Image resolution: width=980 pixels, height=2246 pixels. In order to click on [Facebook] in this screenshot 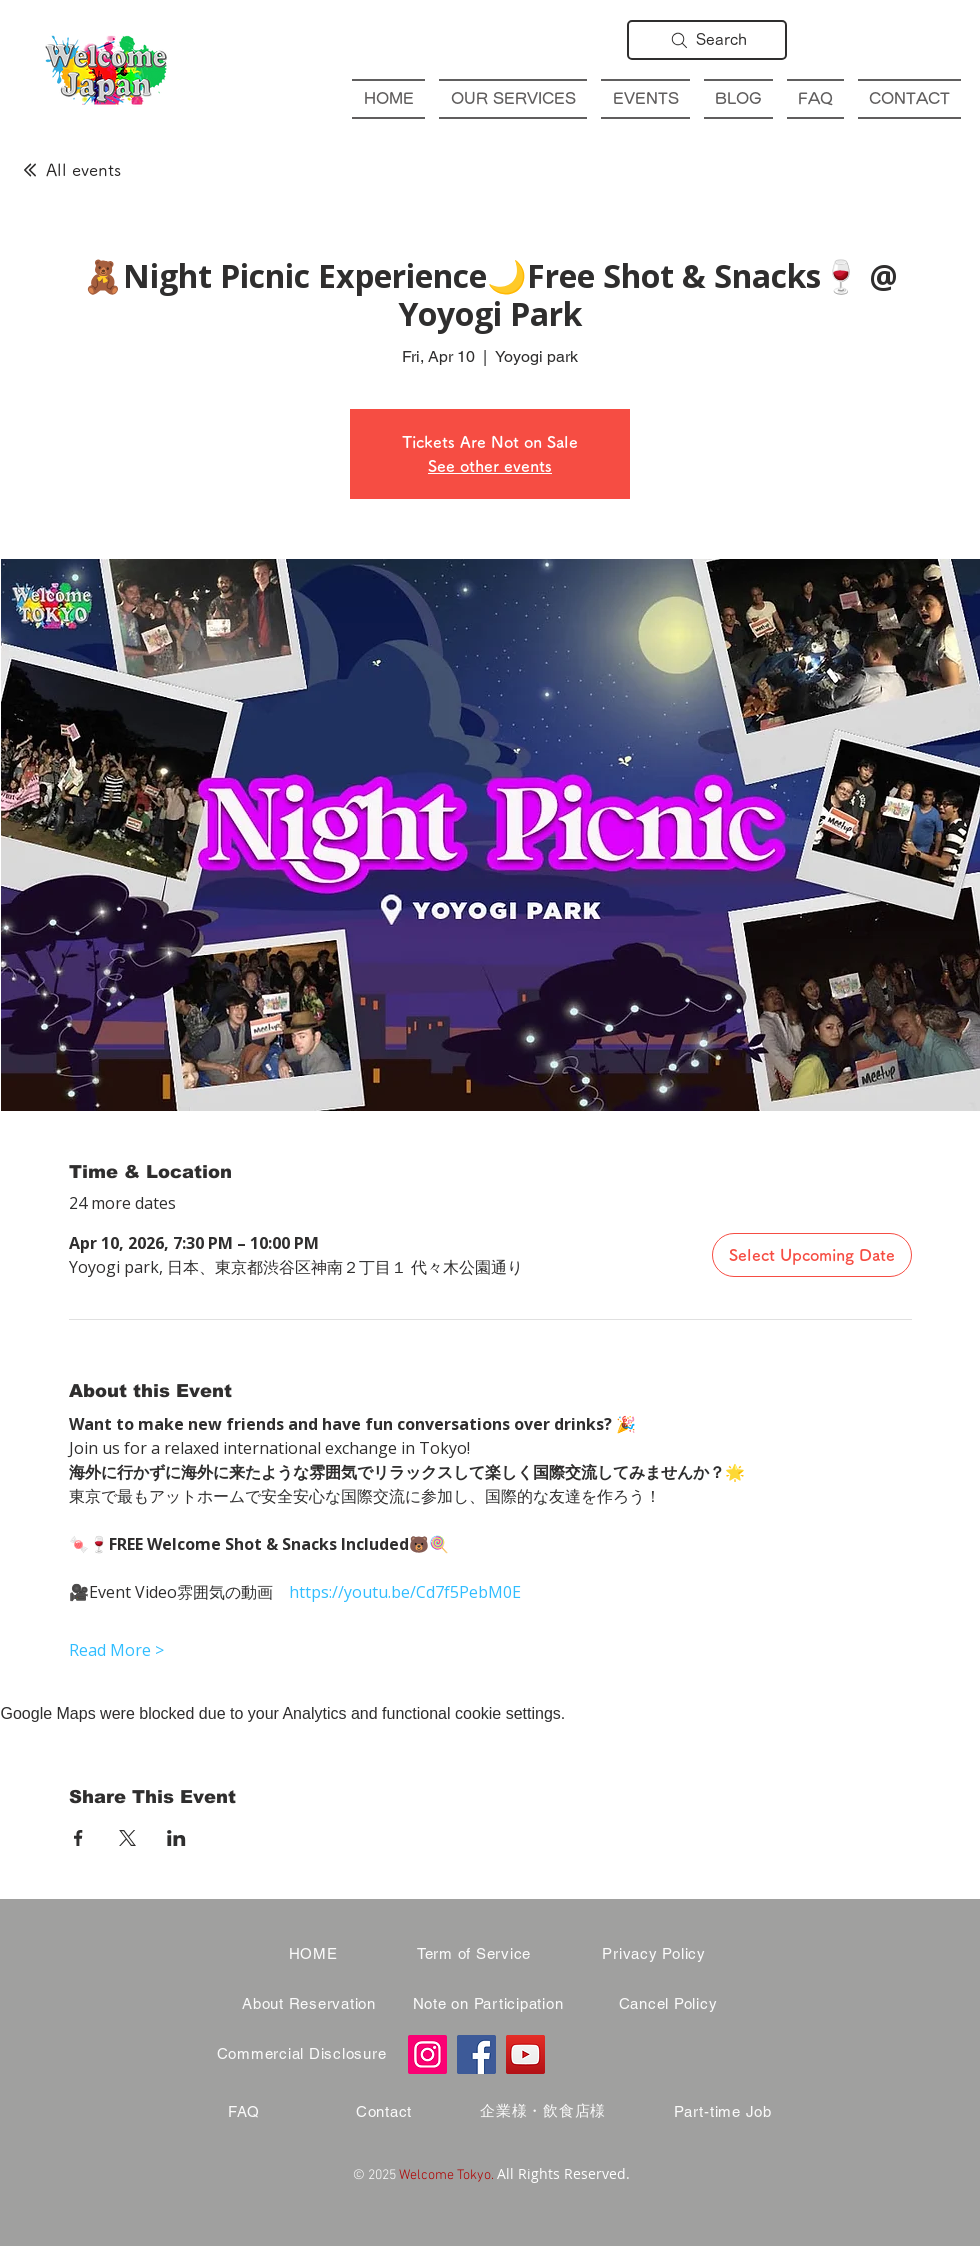, I will do `click(476, 2054)`.